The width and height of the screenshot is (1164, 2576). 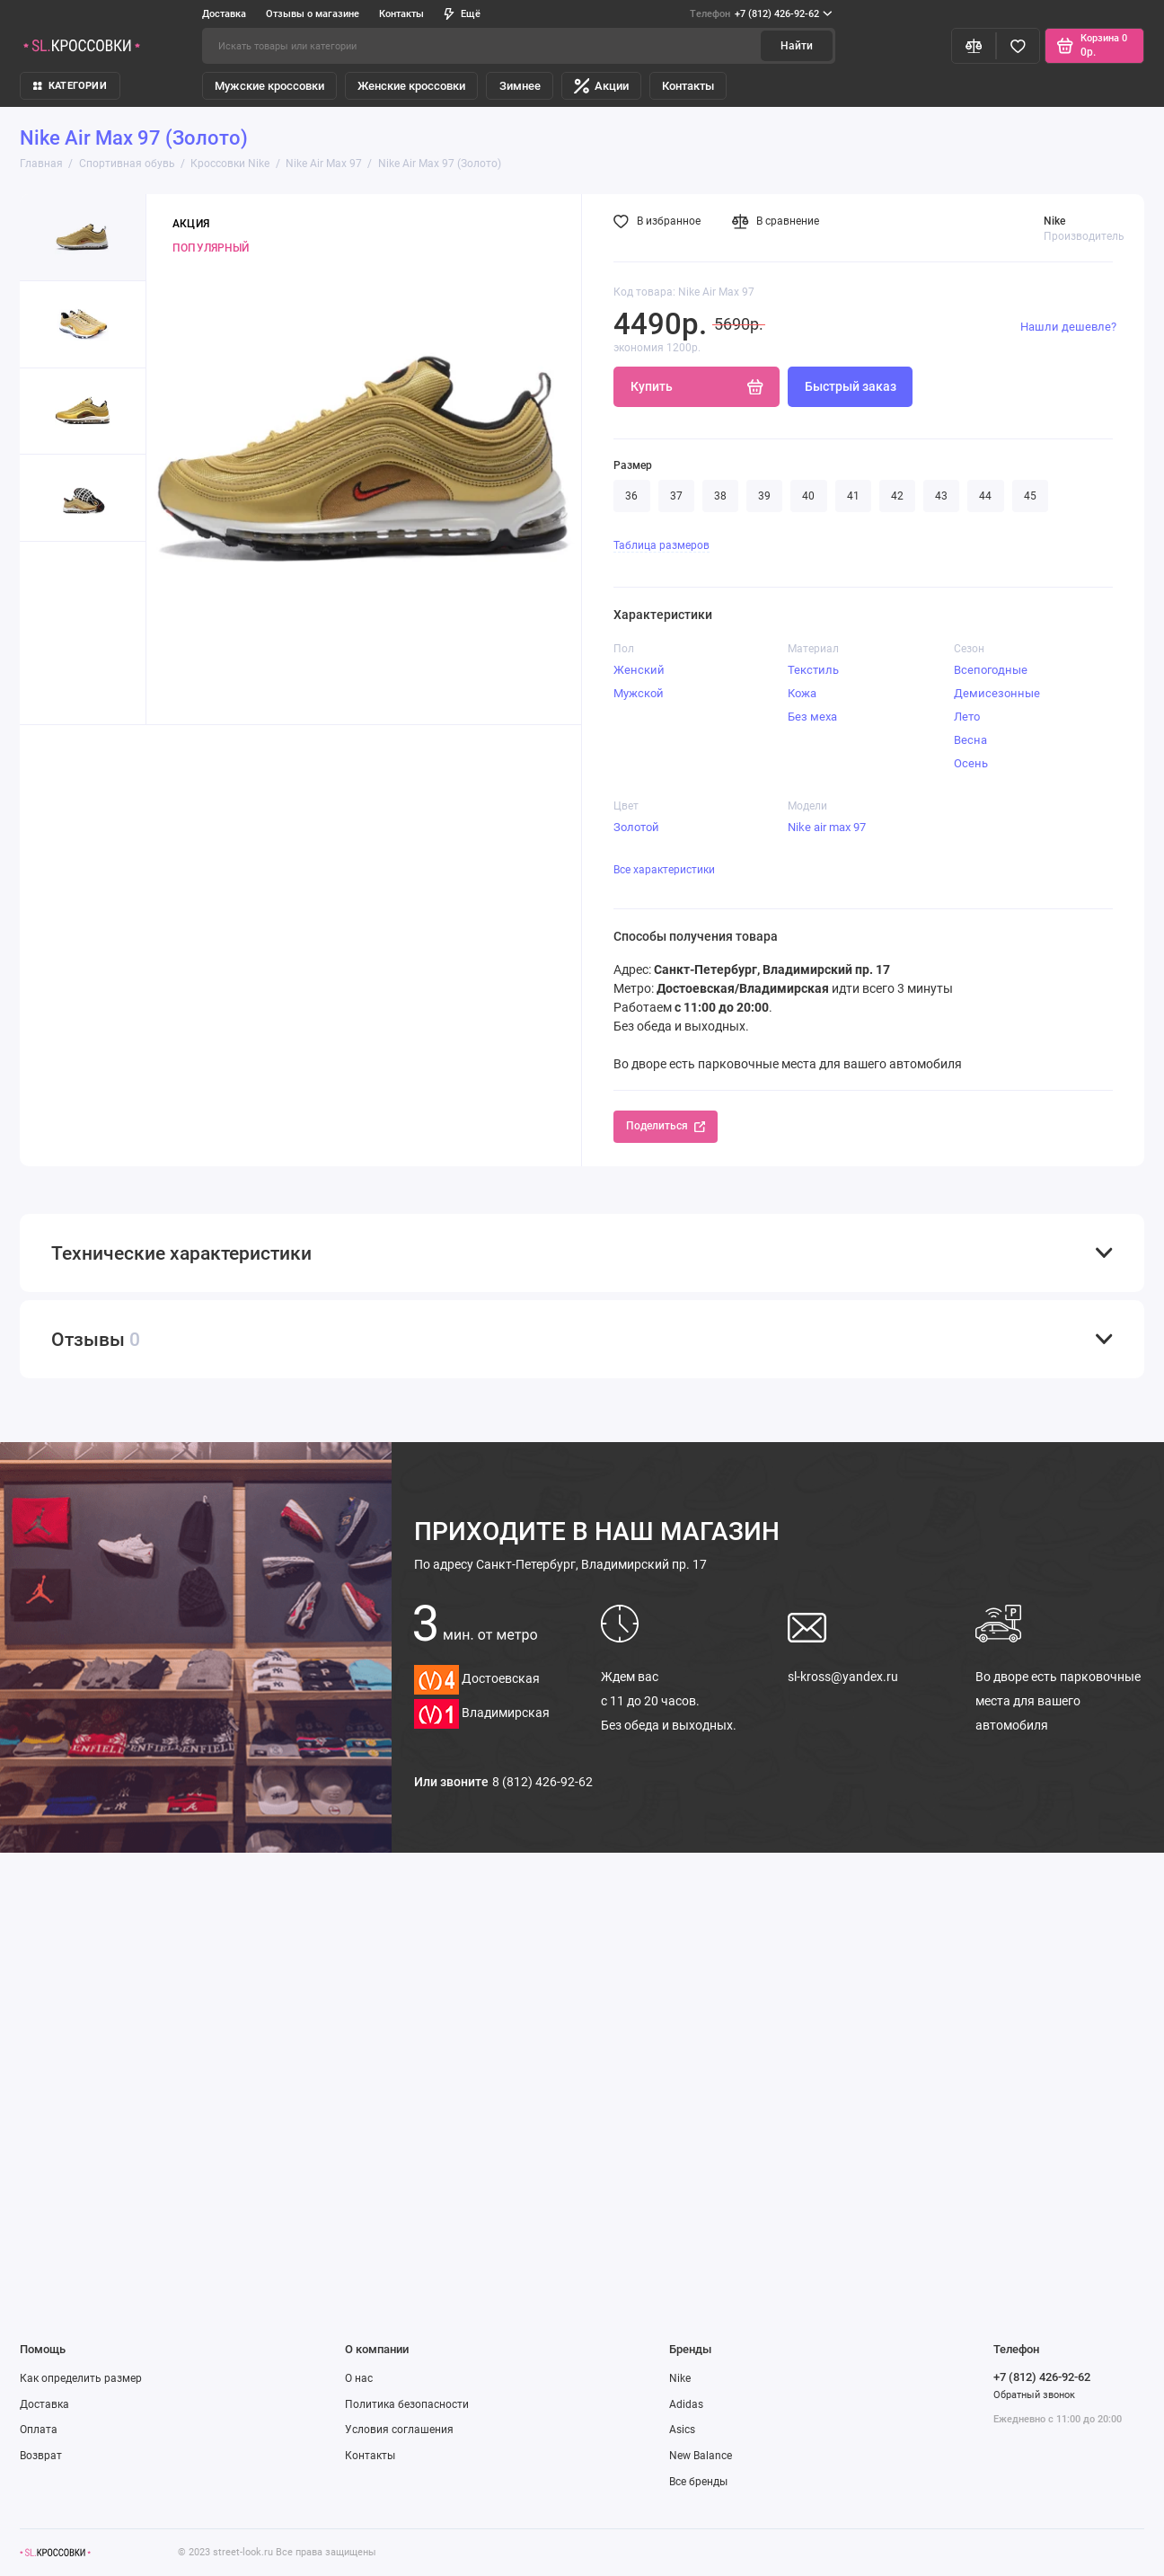 What do you see at coordinates (843, 1676) in the screenshot?
I see `sl-kross@yandex.ru` at bounding box center [843, 1676].